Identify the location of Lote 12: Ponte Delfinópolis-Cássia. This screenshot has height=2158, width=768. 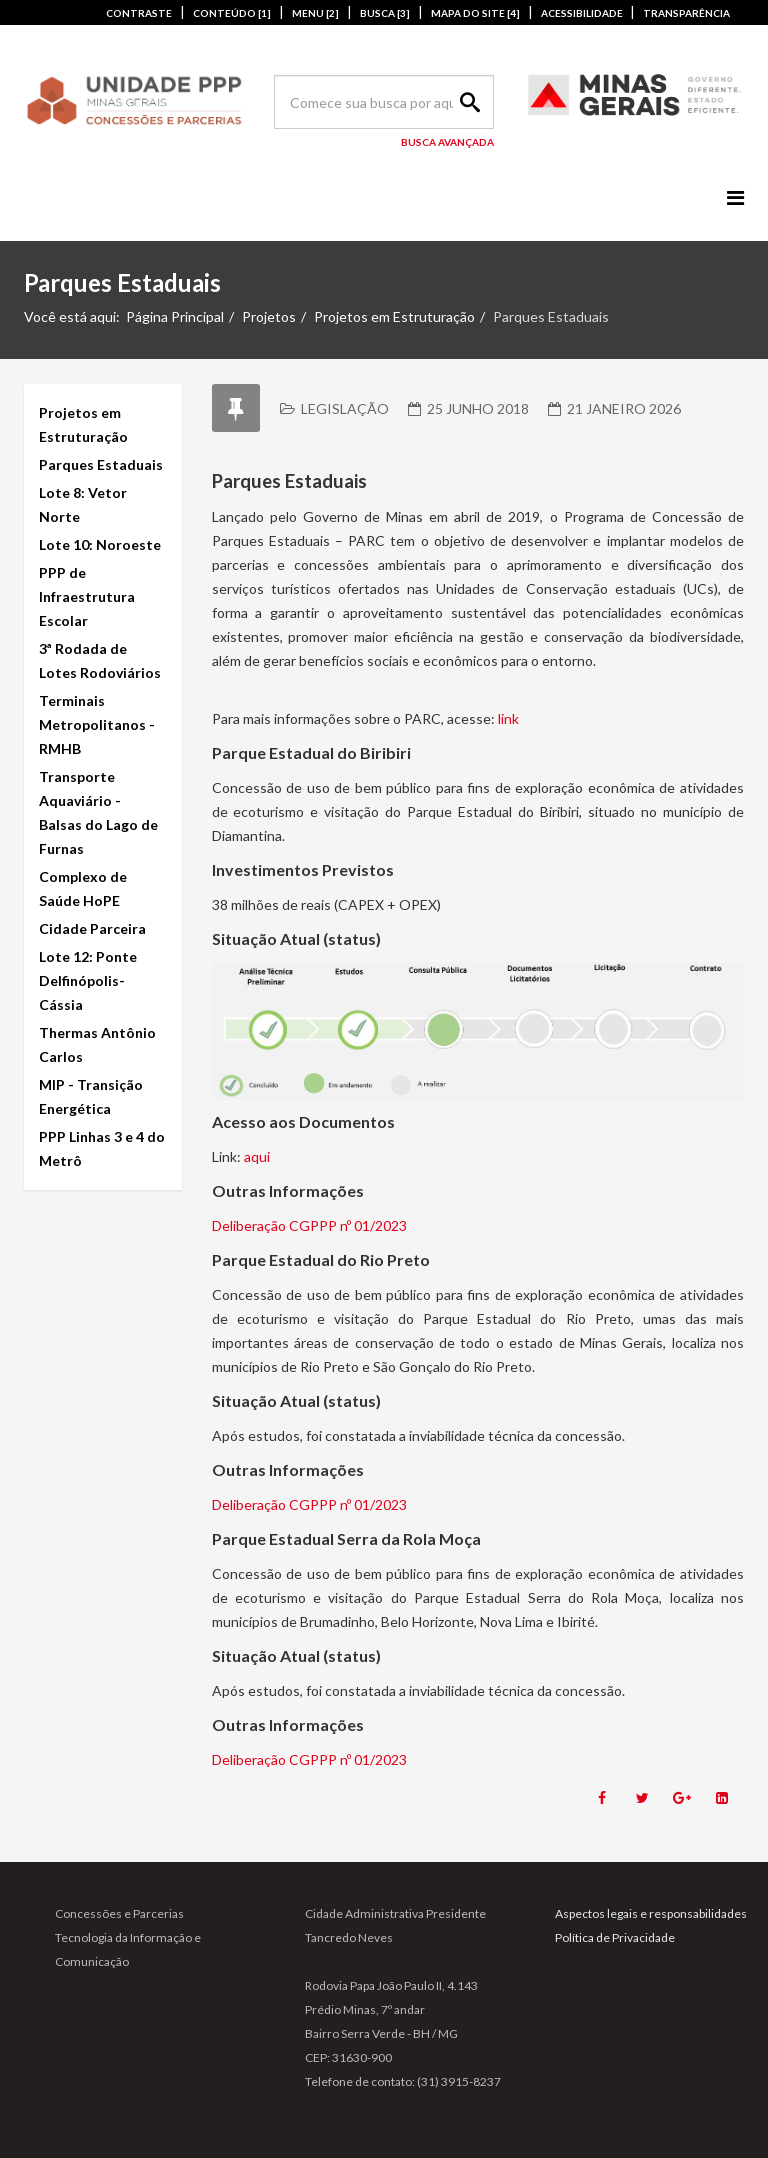
(88, 980).